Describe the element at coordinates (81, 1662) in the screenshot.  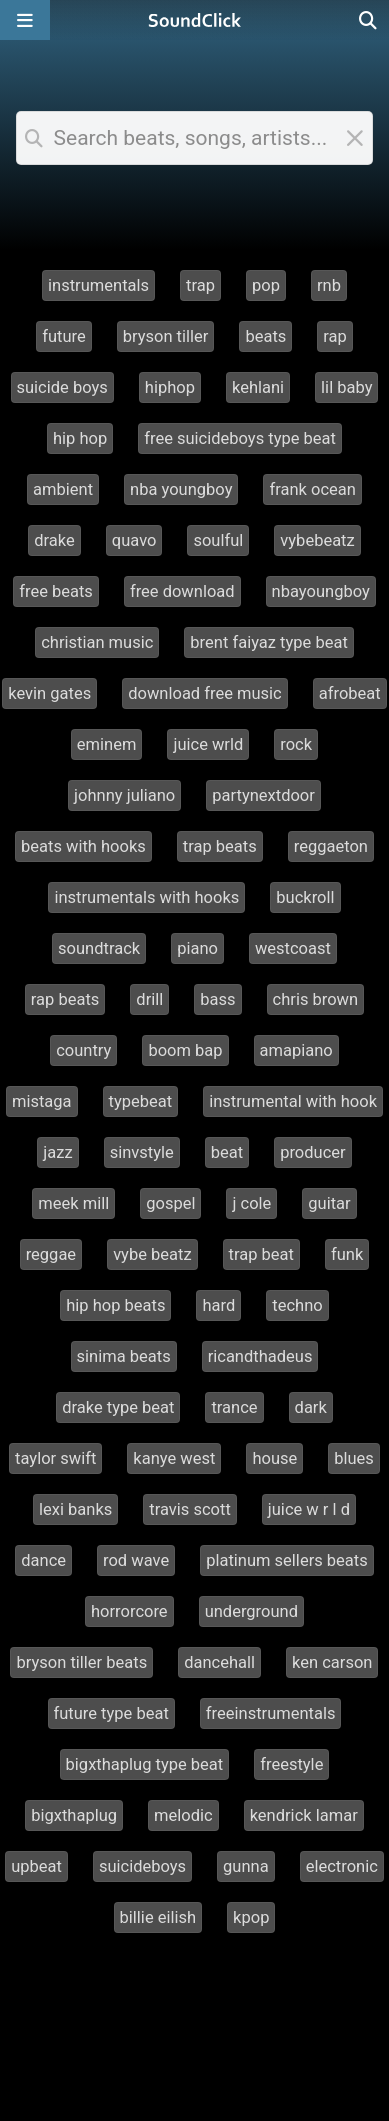
I see `bryson tiller beats` at that location.